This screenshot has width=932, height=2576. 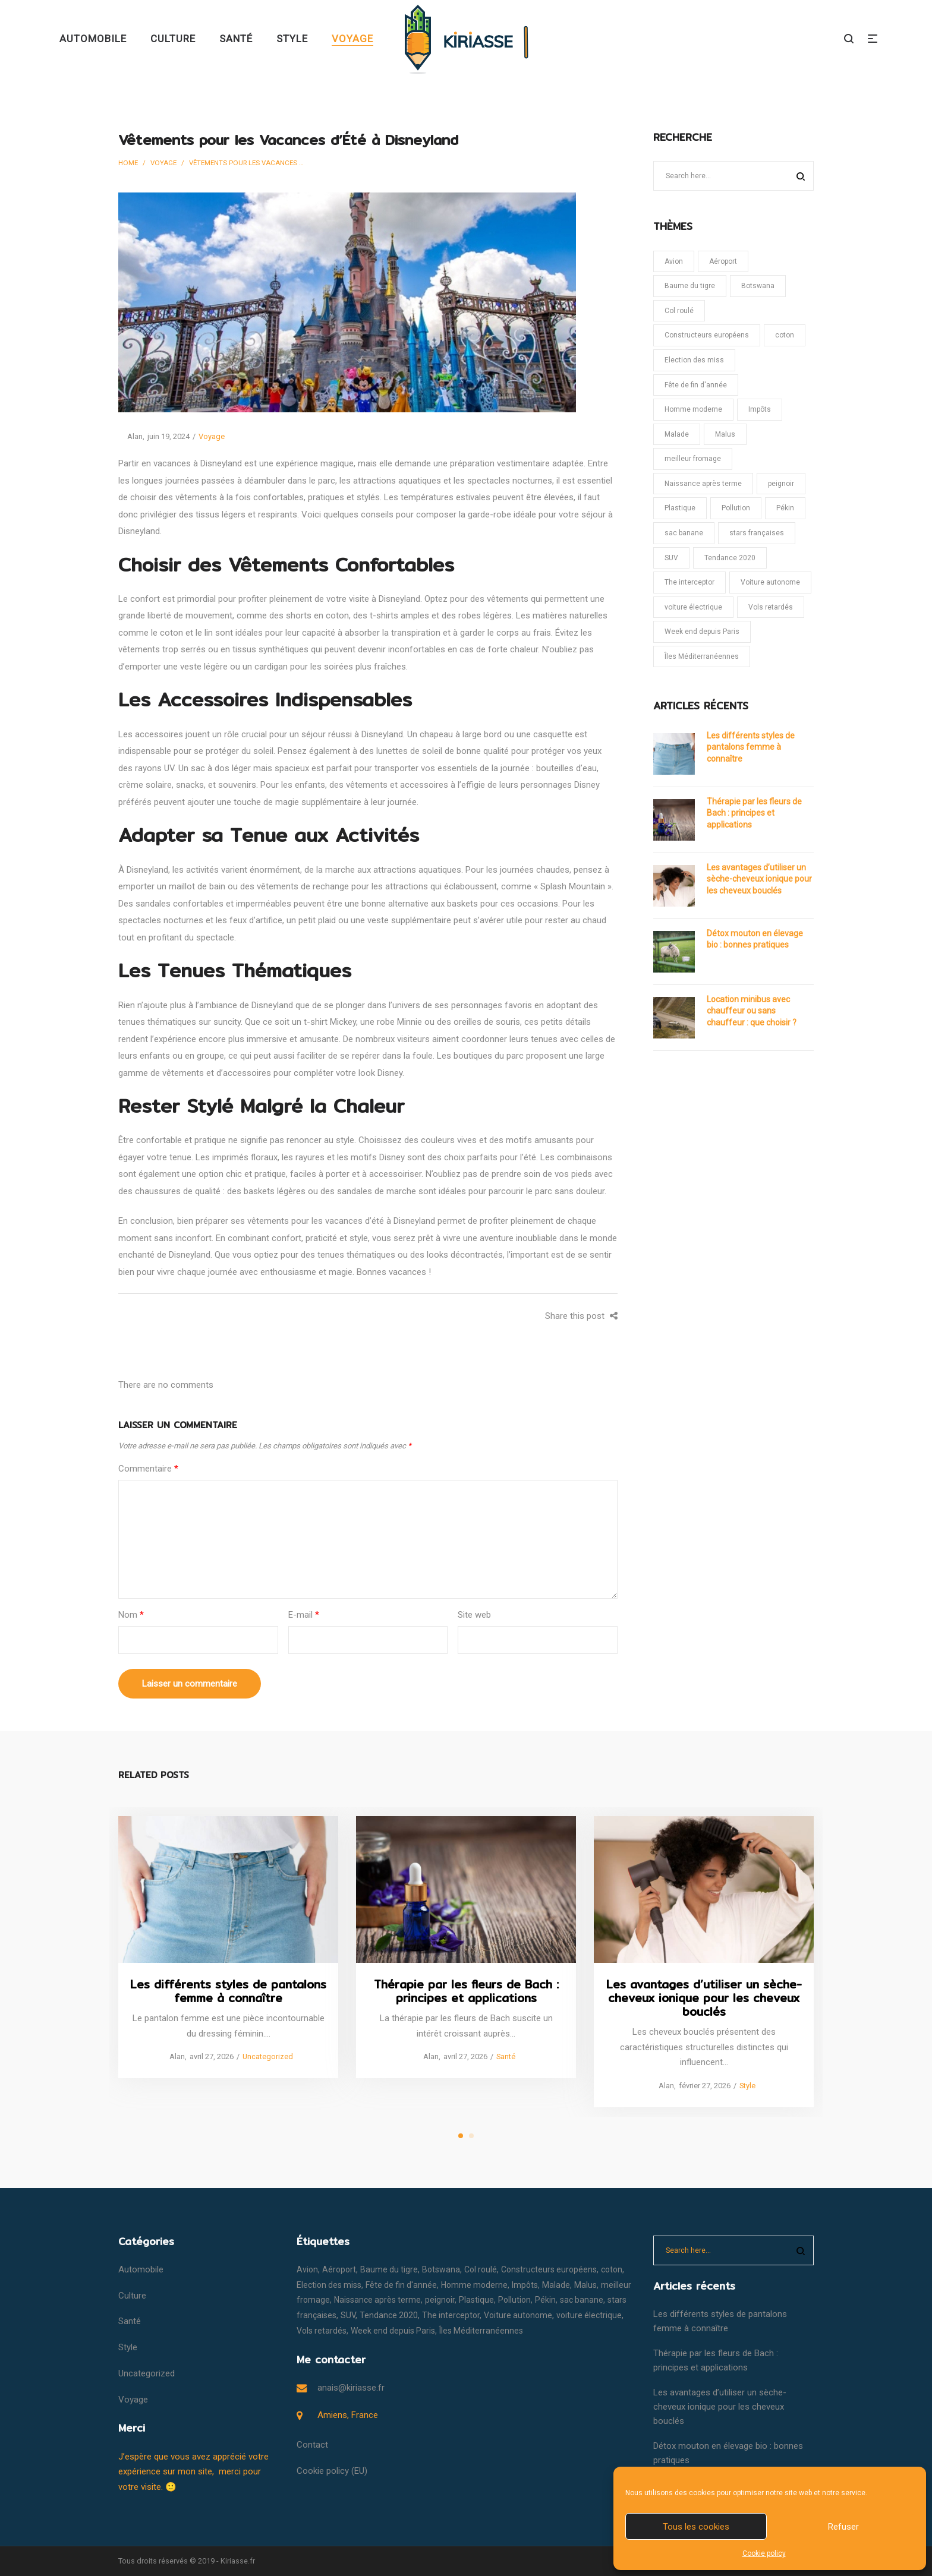 What do you see at coordinates (505, 2056) in the screenshot?
I see `Santé` at bounding box center [505, 2056].